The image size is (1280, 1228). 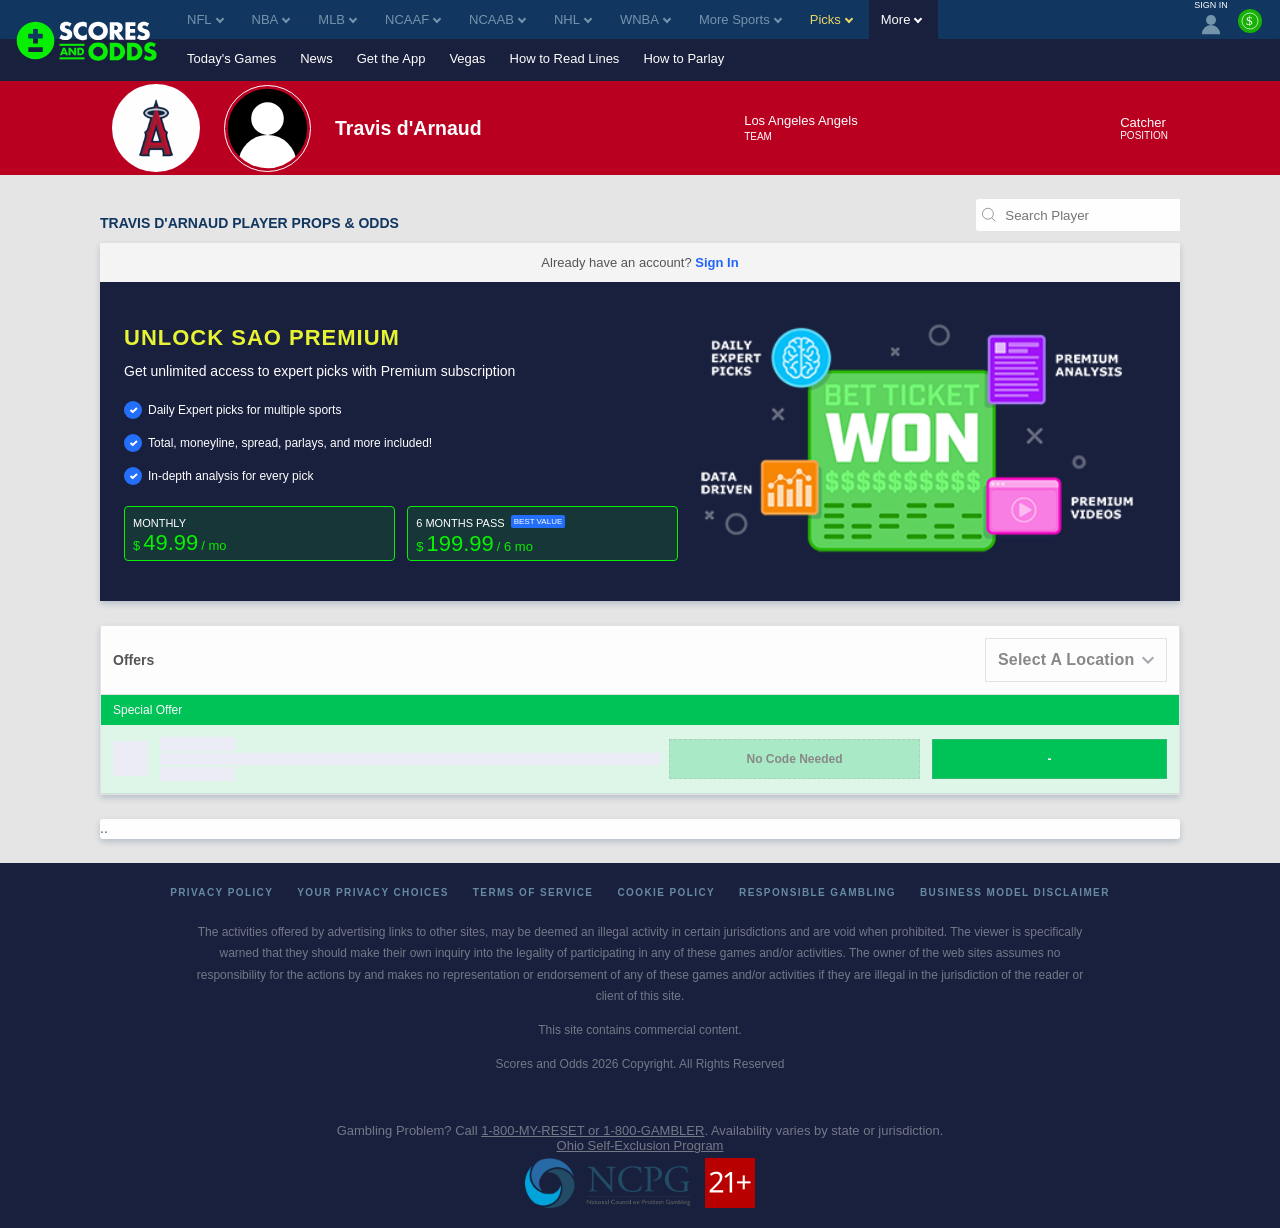 I want to click on Ohio Self-Exclusion Program, so click(x=640, y=1145).